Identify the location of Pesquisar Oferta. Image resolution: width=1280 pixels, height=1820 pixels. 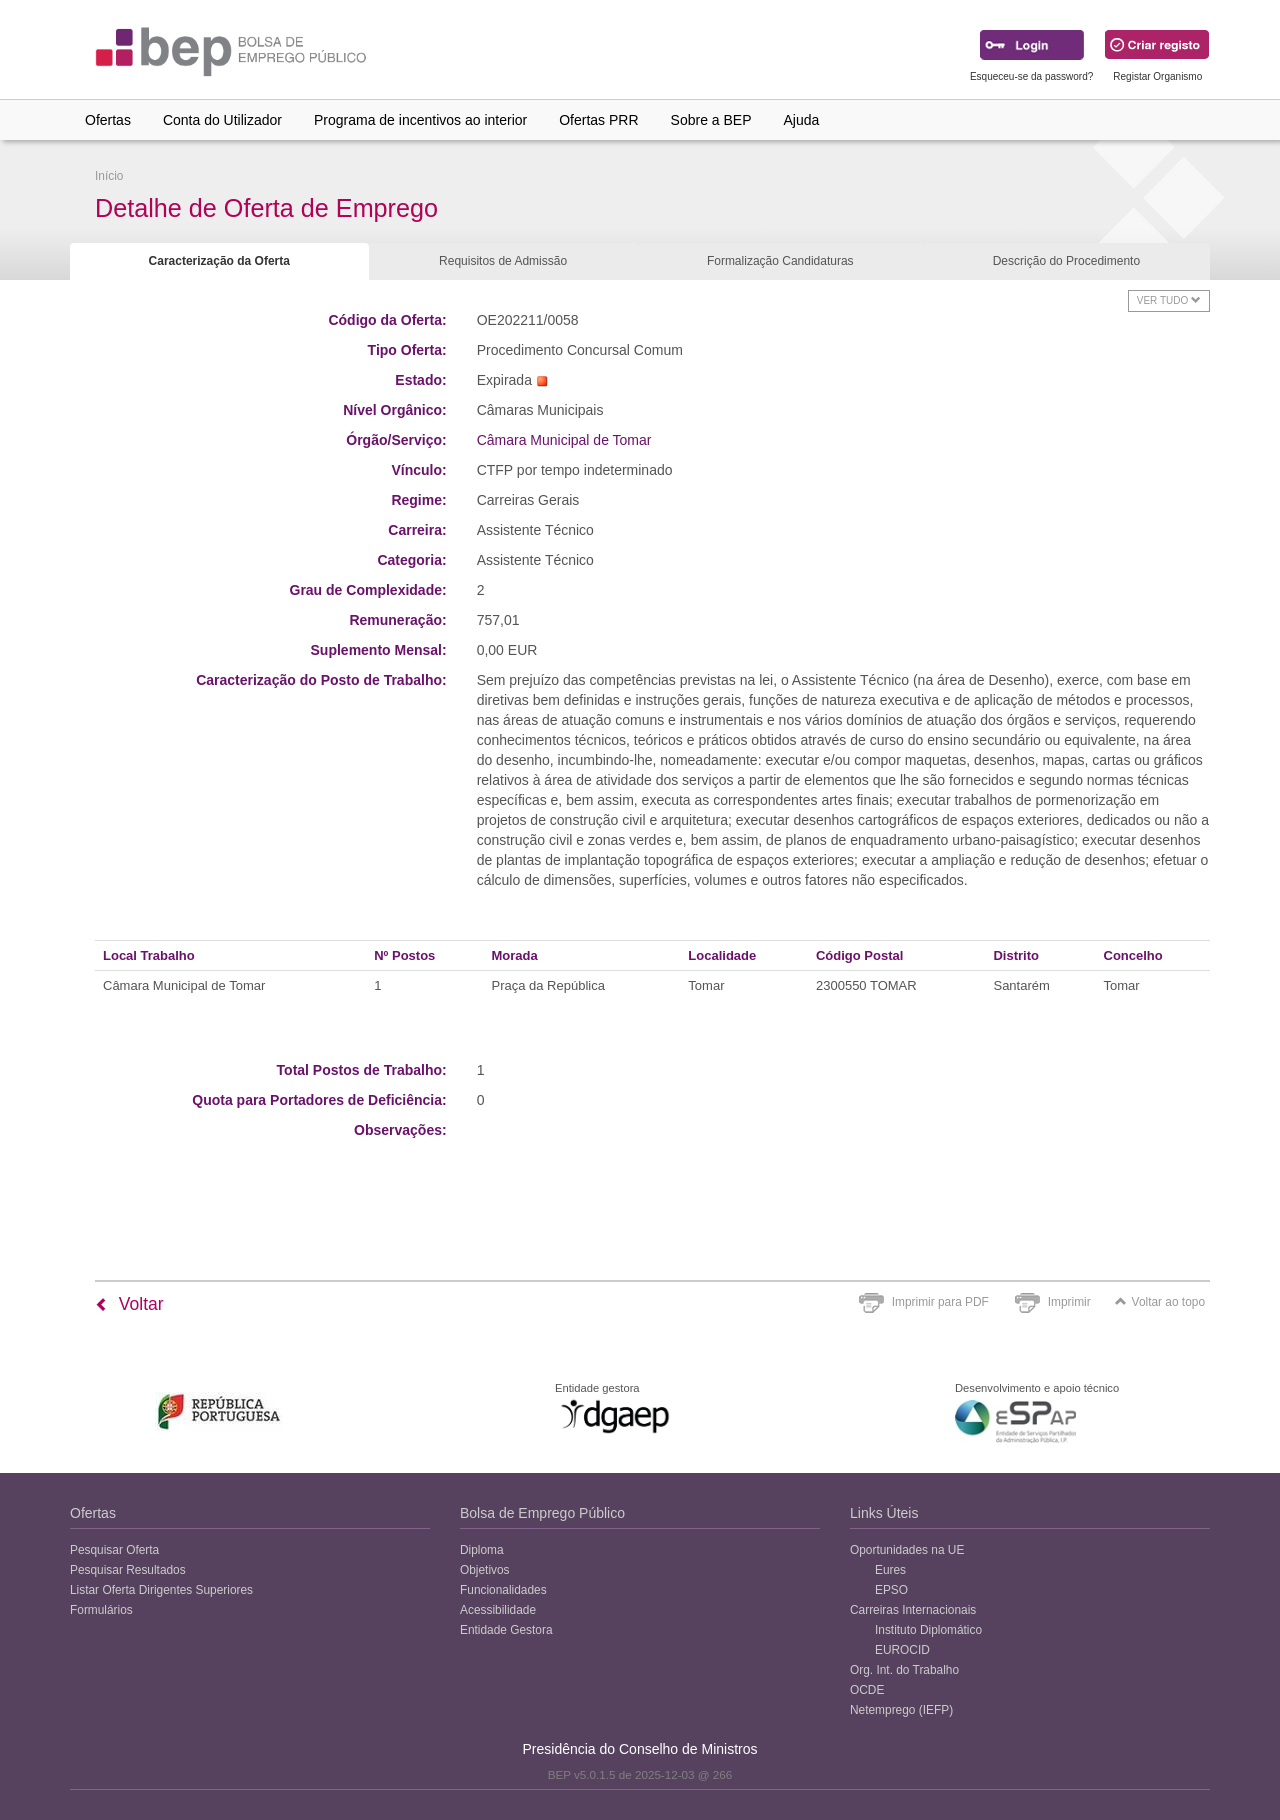
(114, 1550).